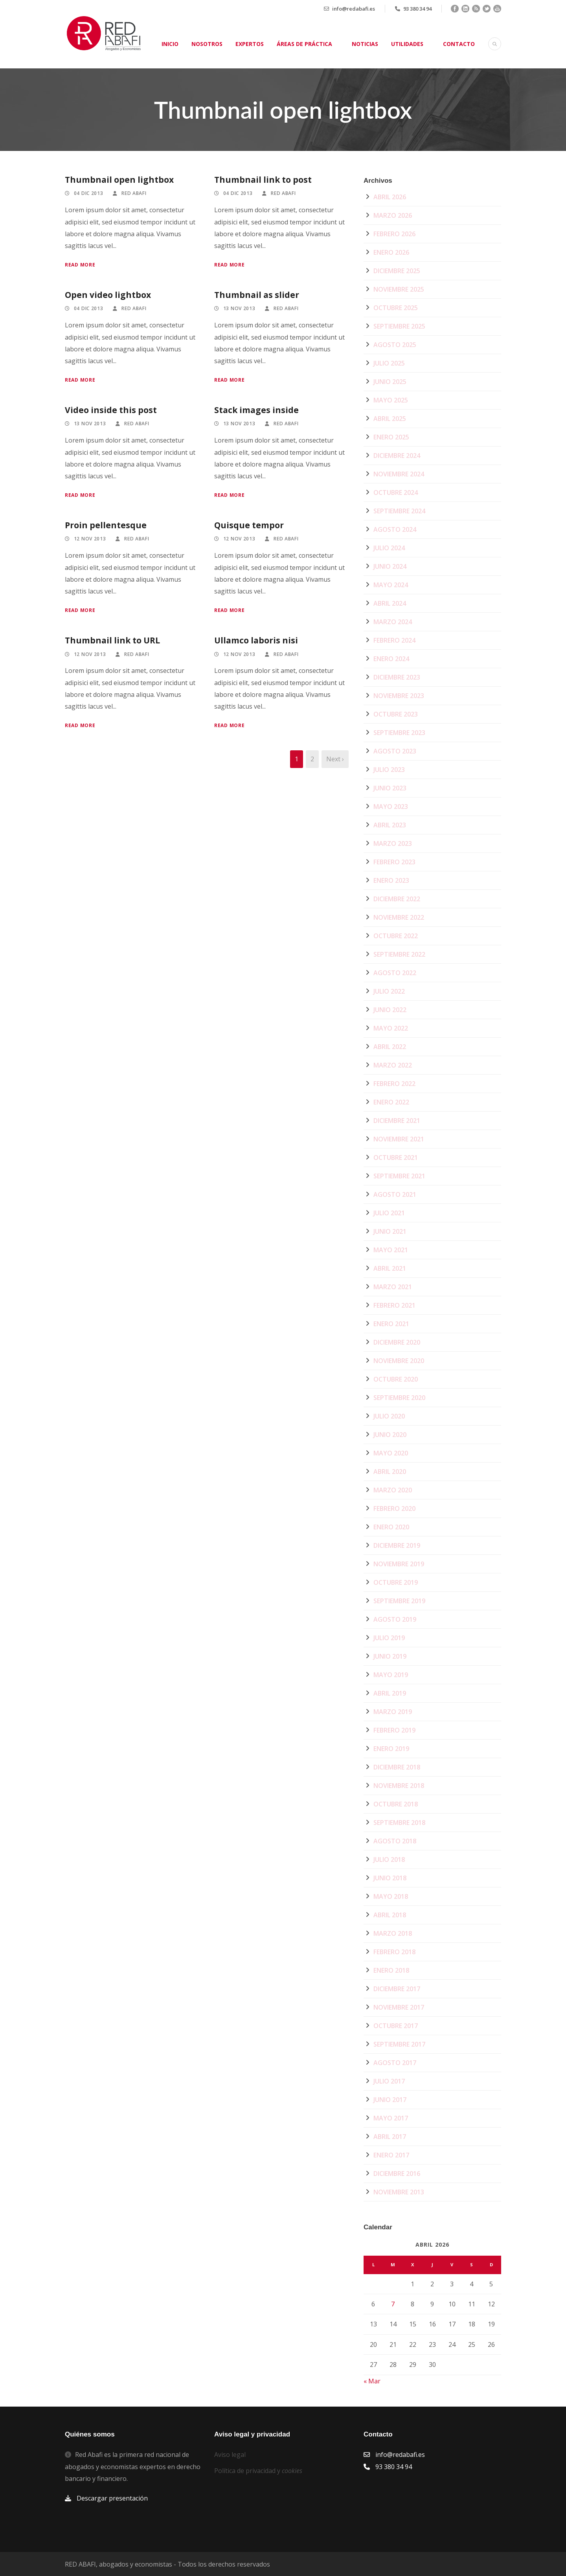  What do you see at coordinates (365, 44) in the screenshot?
I see `Noticias` at bounding box center [365, 44].